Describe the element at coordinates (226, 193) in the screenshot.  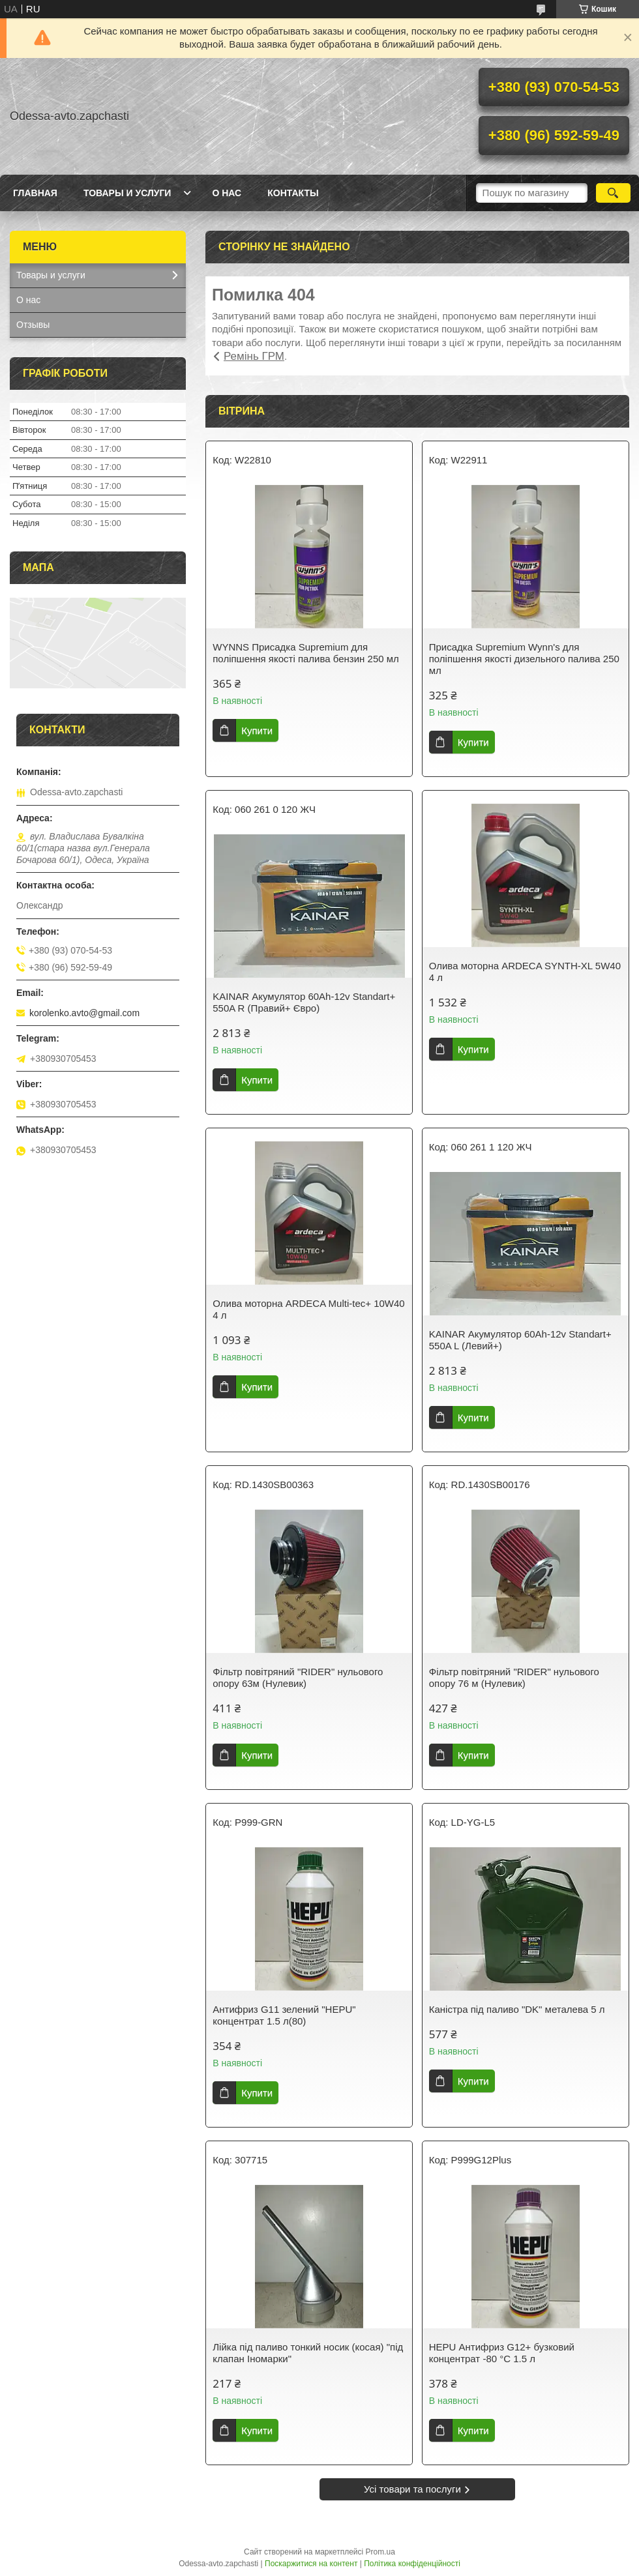
I see `О нас` at that location.